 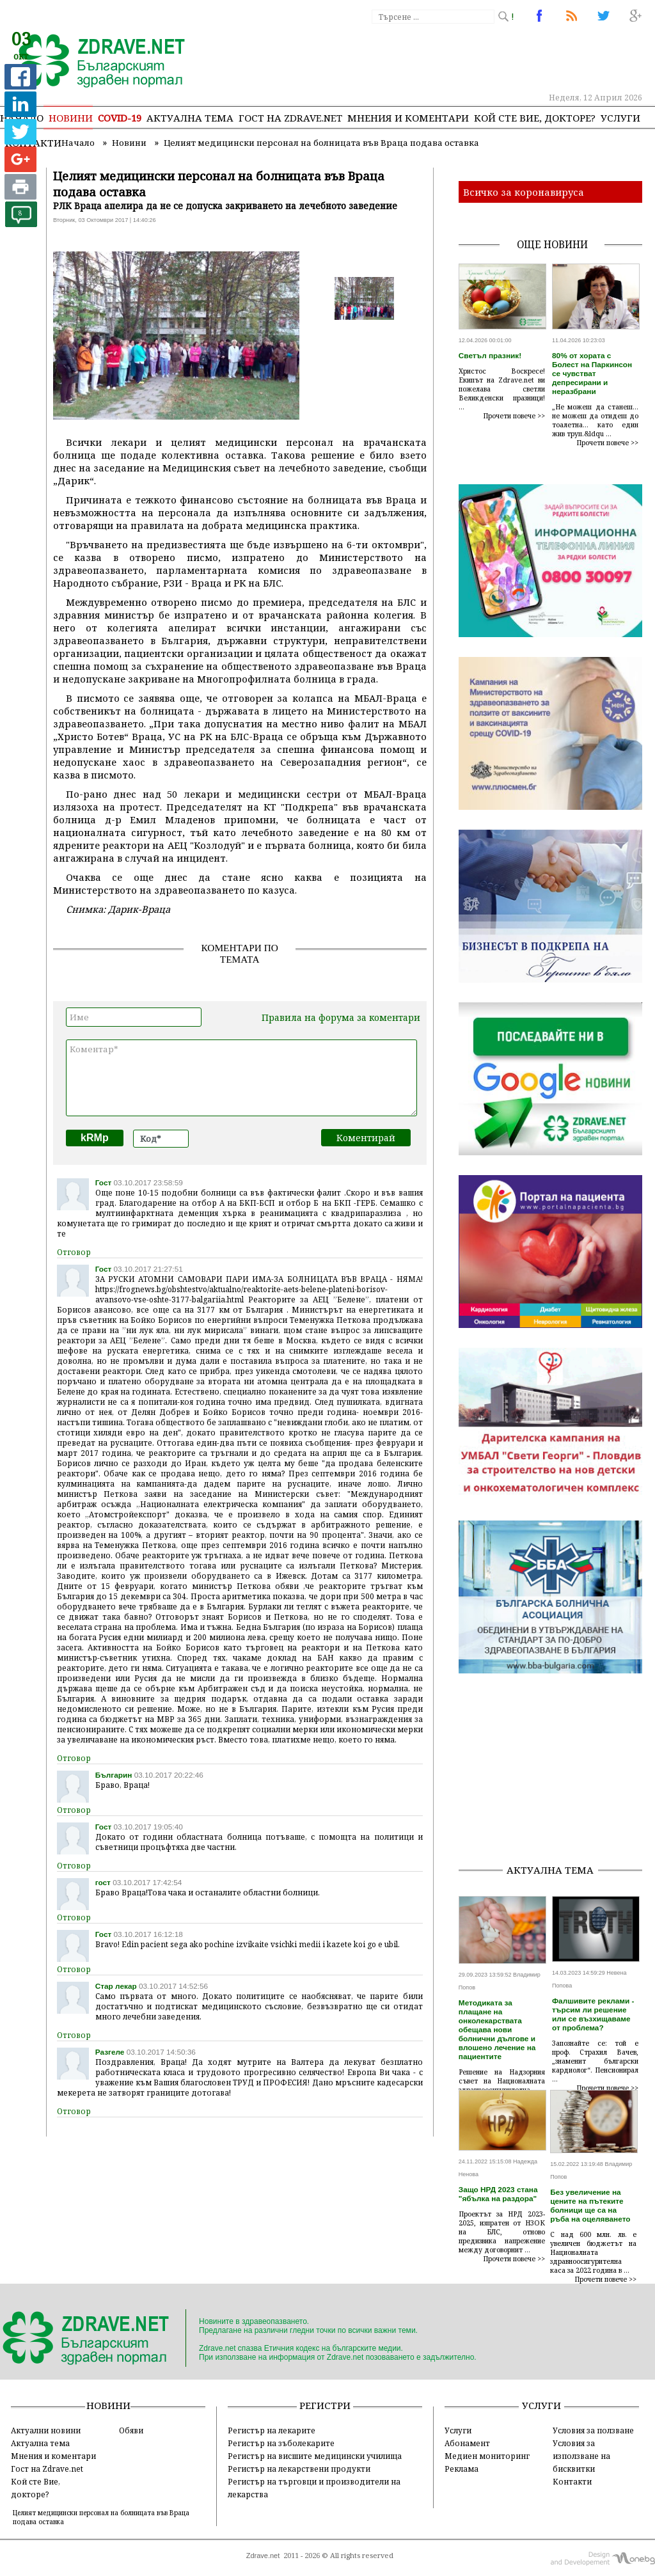 What do you see at coordinates (241, 1077) in the screenshot?
I see `Коментар*` at bounding box center [241, 1077].